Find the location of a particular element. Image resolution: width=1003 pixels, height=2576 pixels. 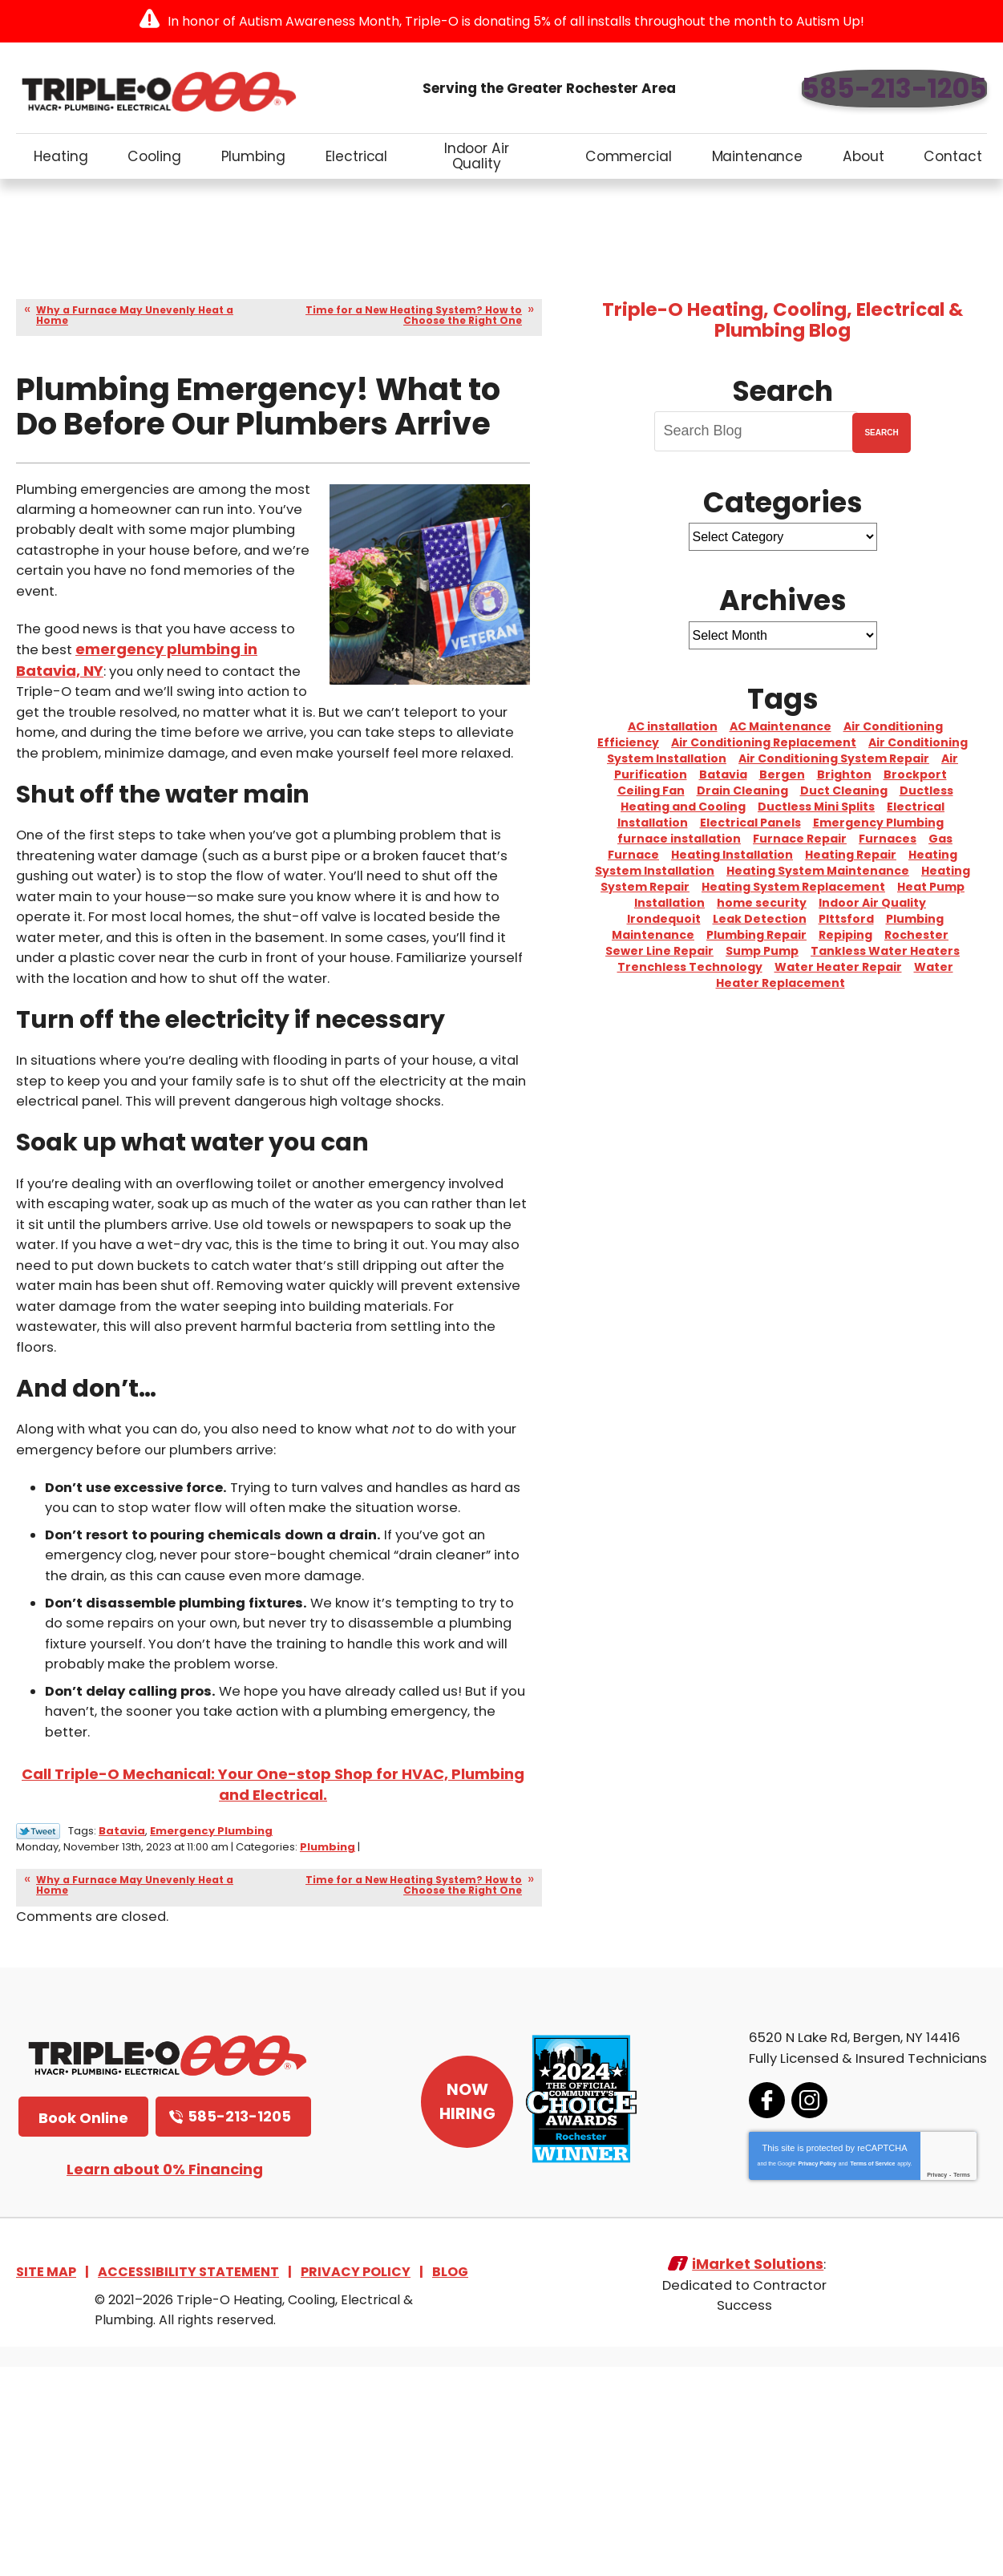

Electrical Panels [Electrical Panels (2 items)] is located at coordinates (750, 823).